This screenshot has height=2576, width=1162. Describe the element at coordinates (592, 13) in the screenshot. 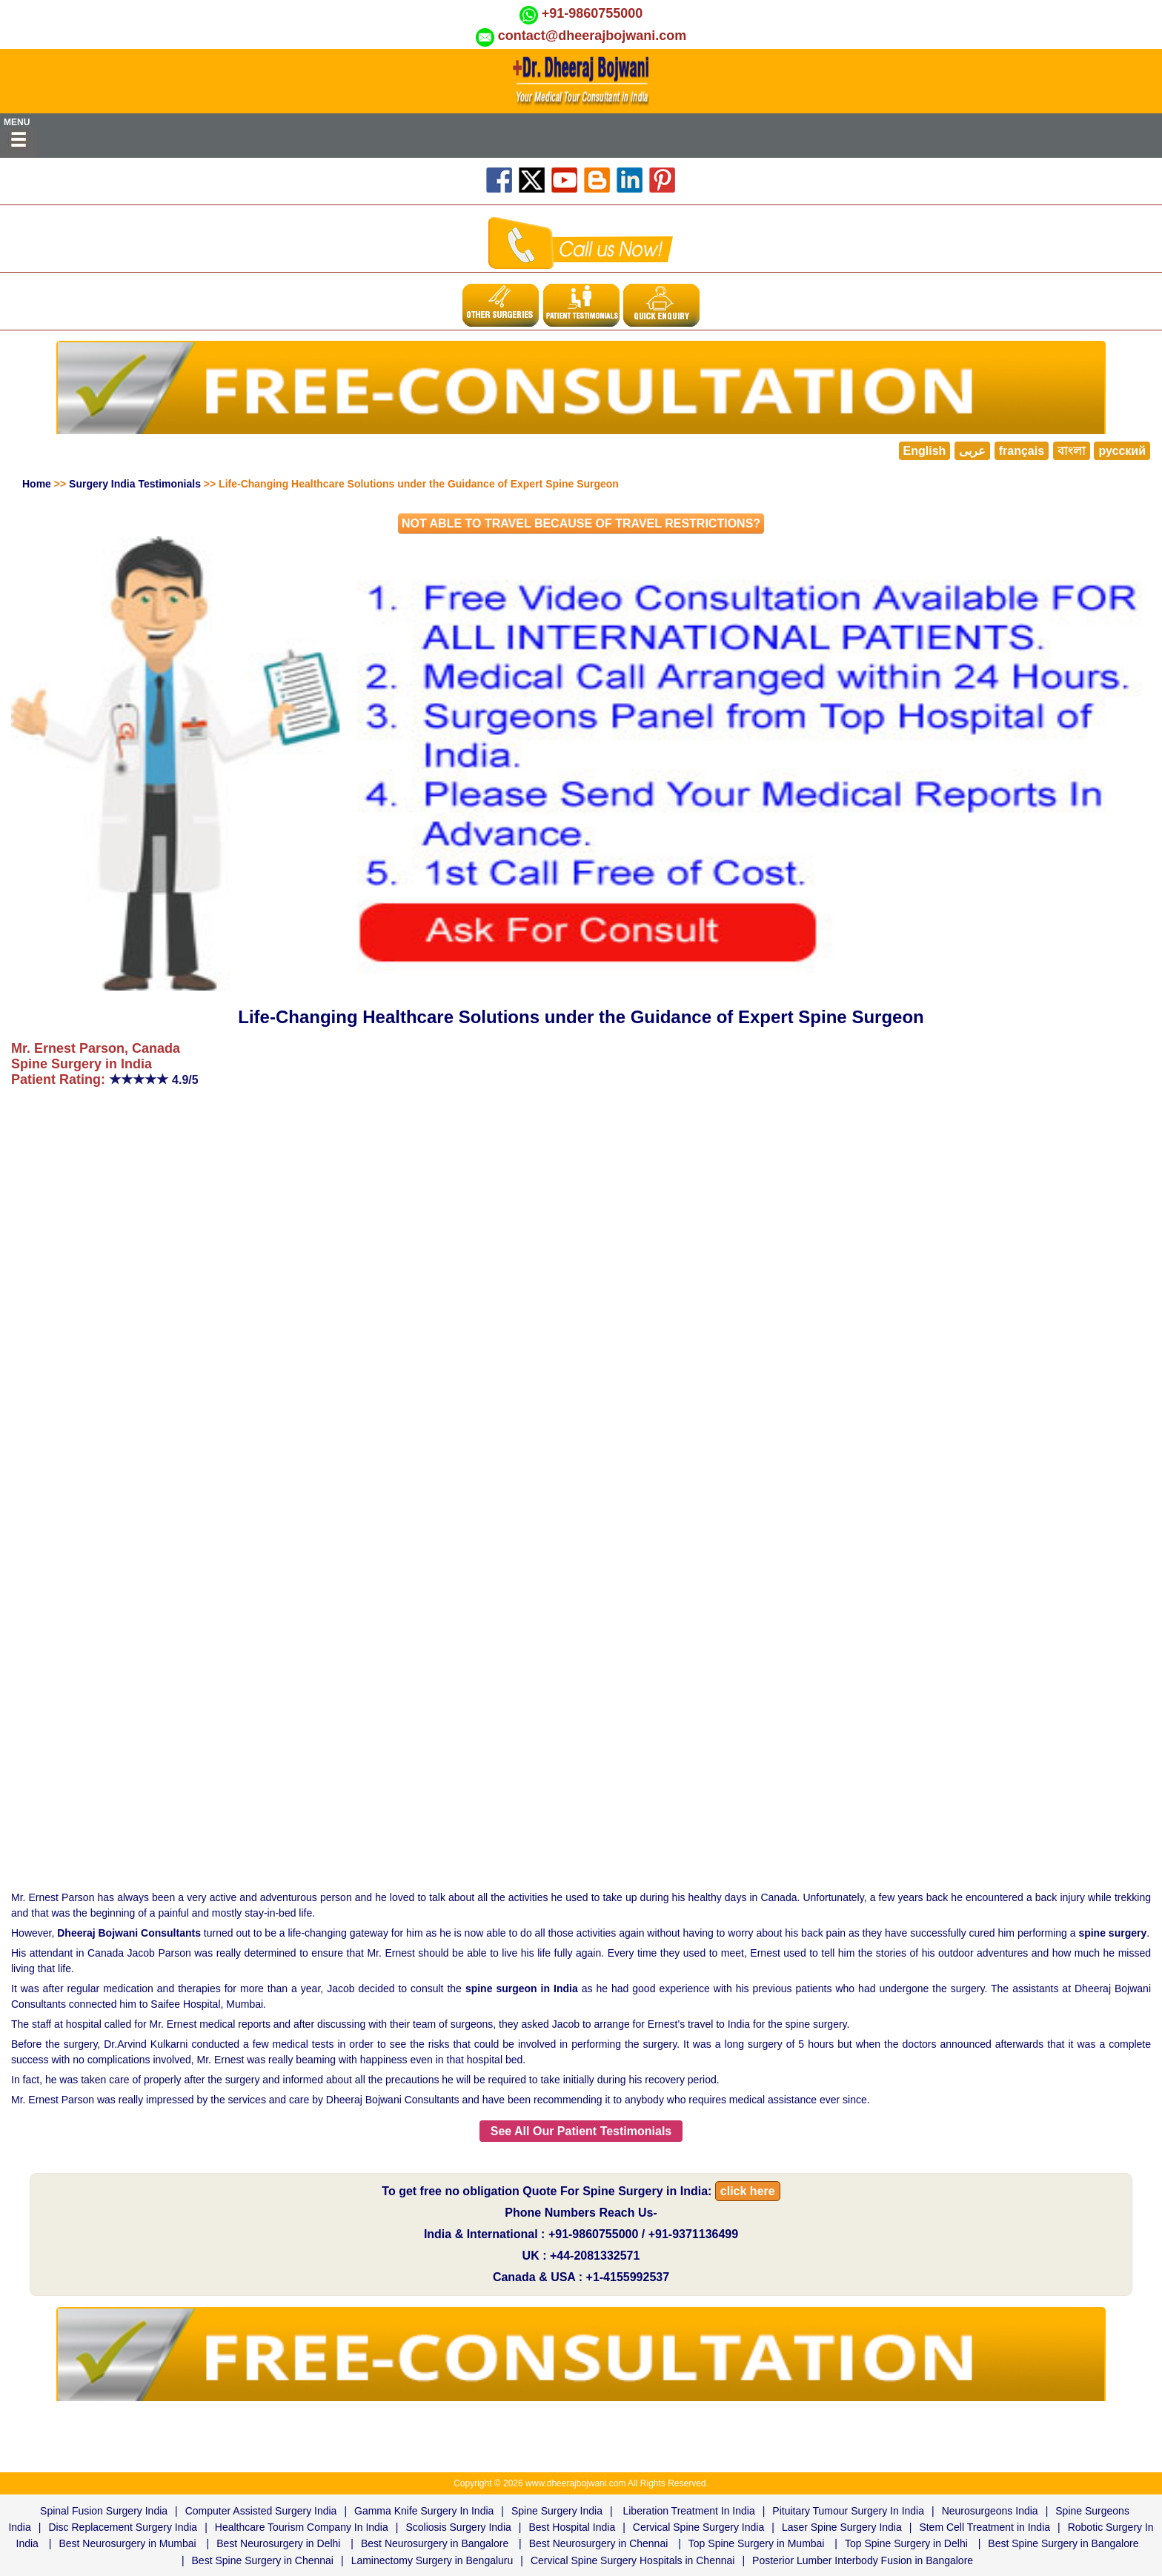

I see `+91-9860755000` at that location.